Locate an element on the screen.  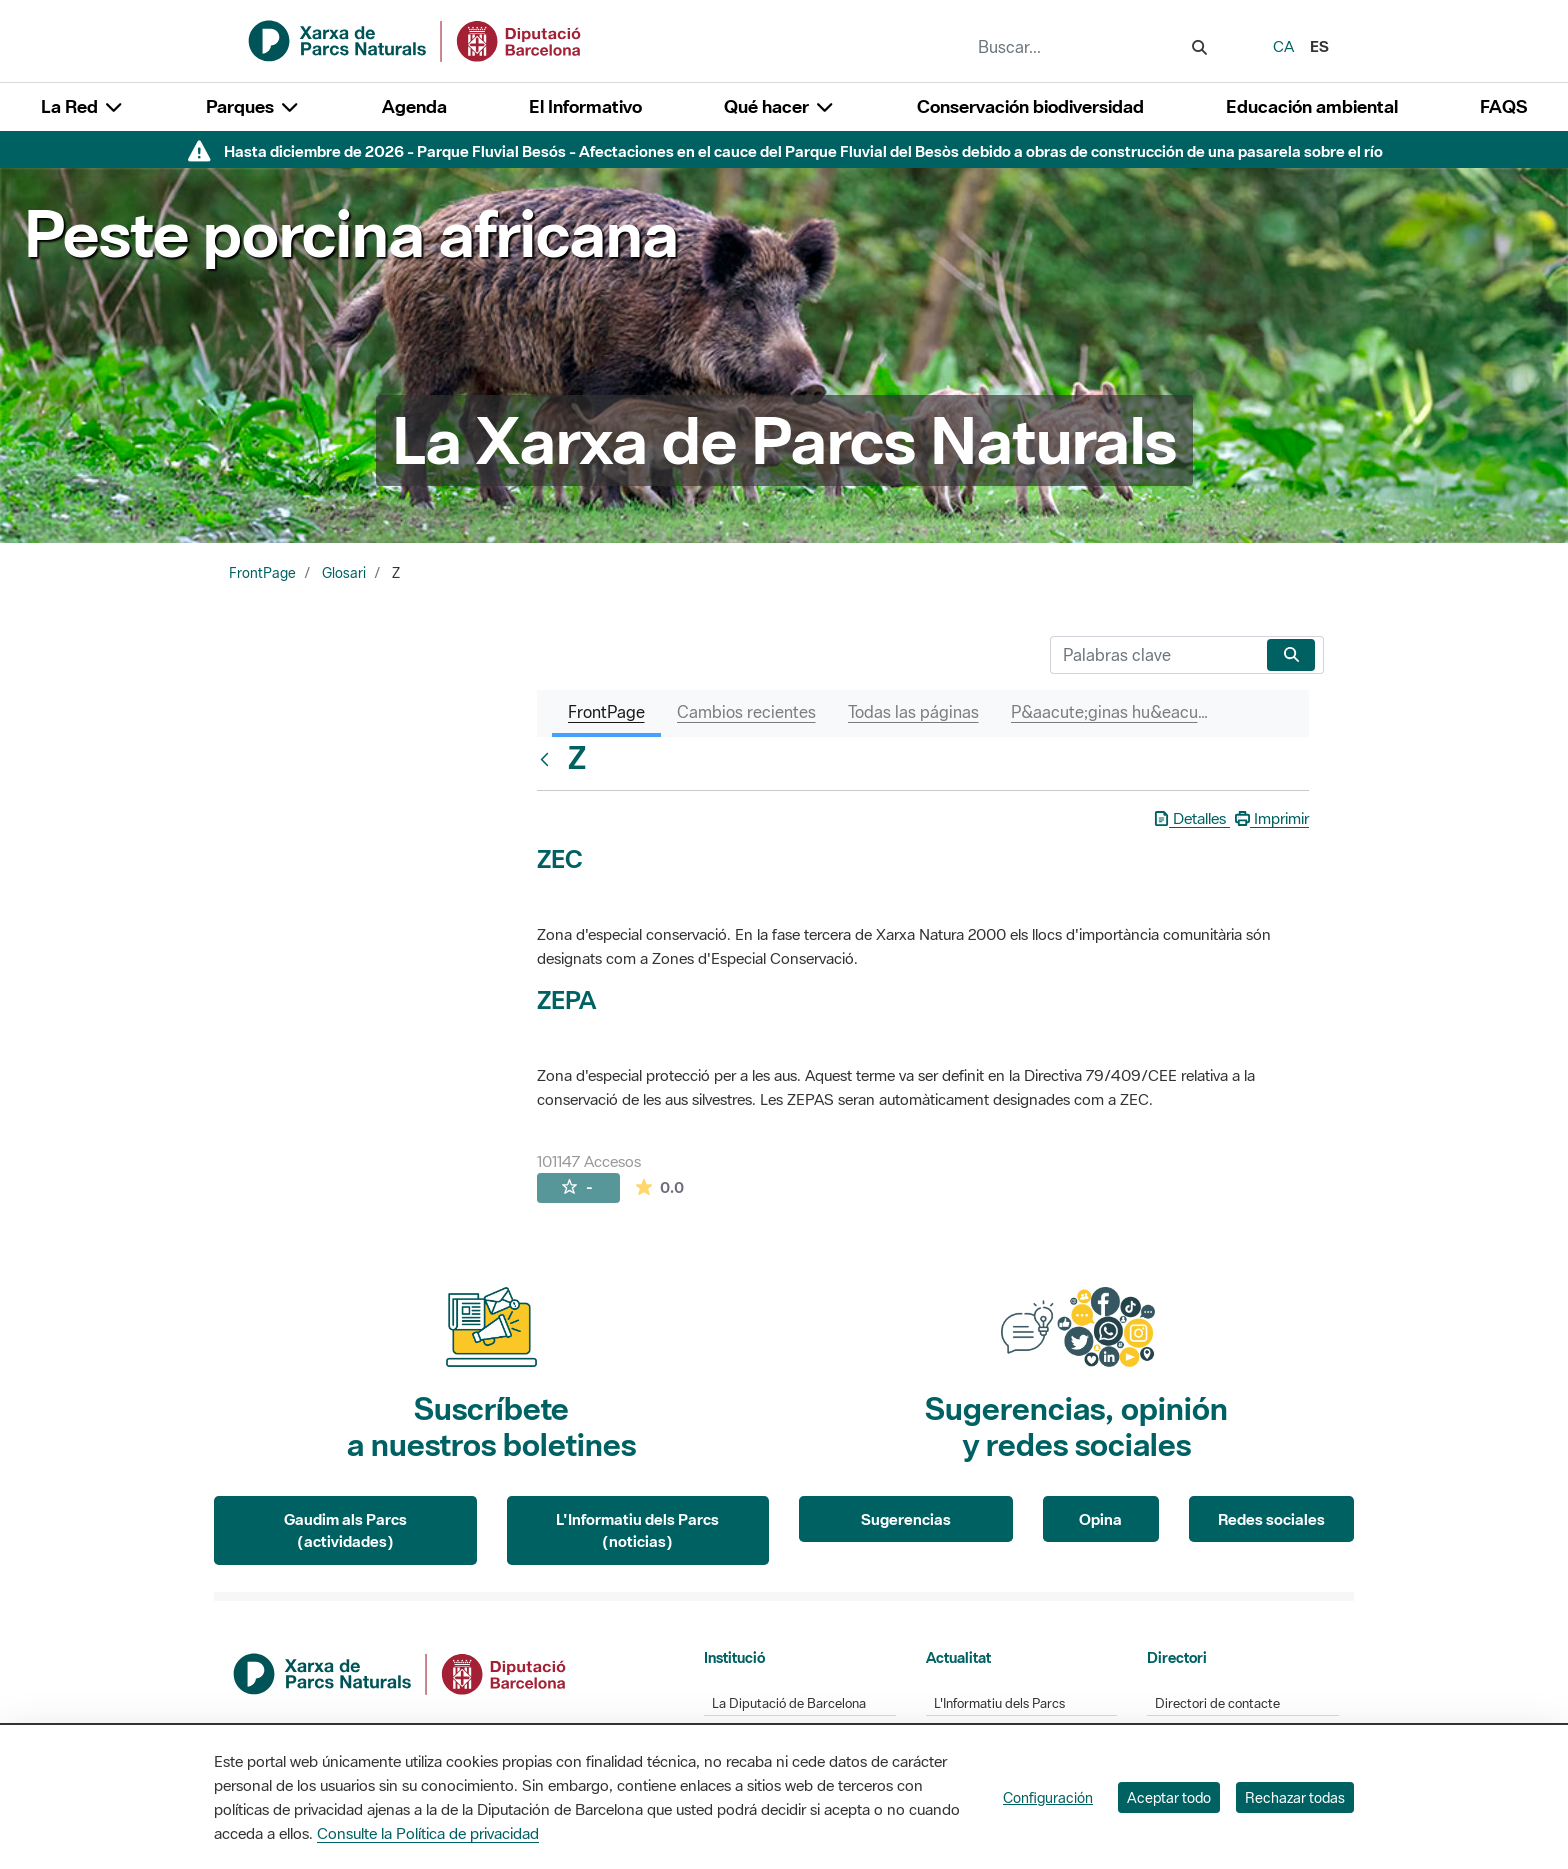
Consulte la Política de privacidad is located at coordinates (428, 1833).